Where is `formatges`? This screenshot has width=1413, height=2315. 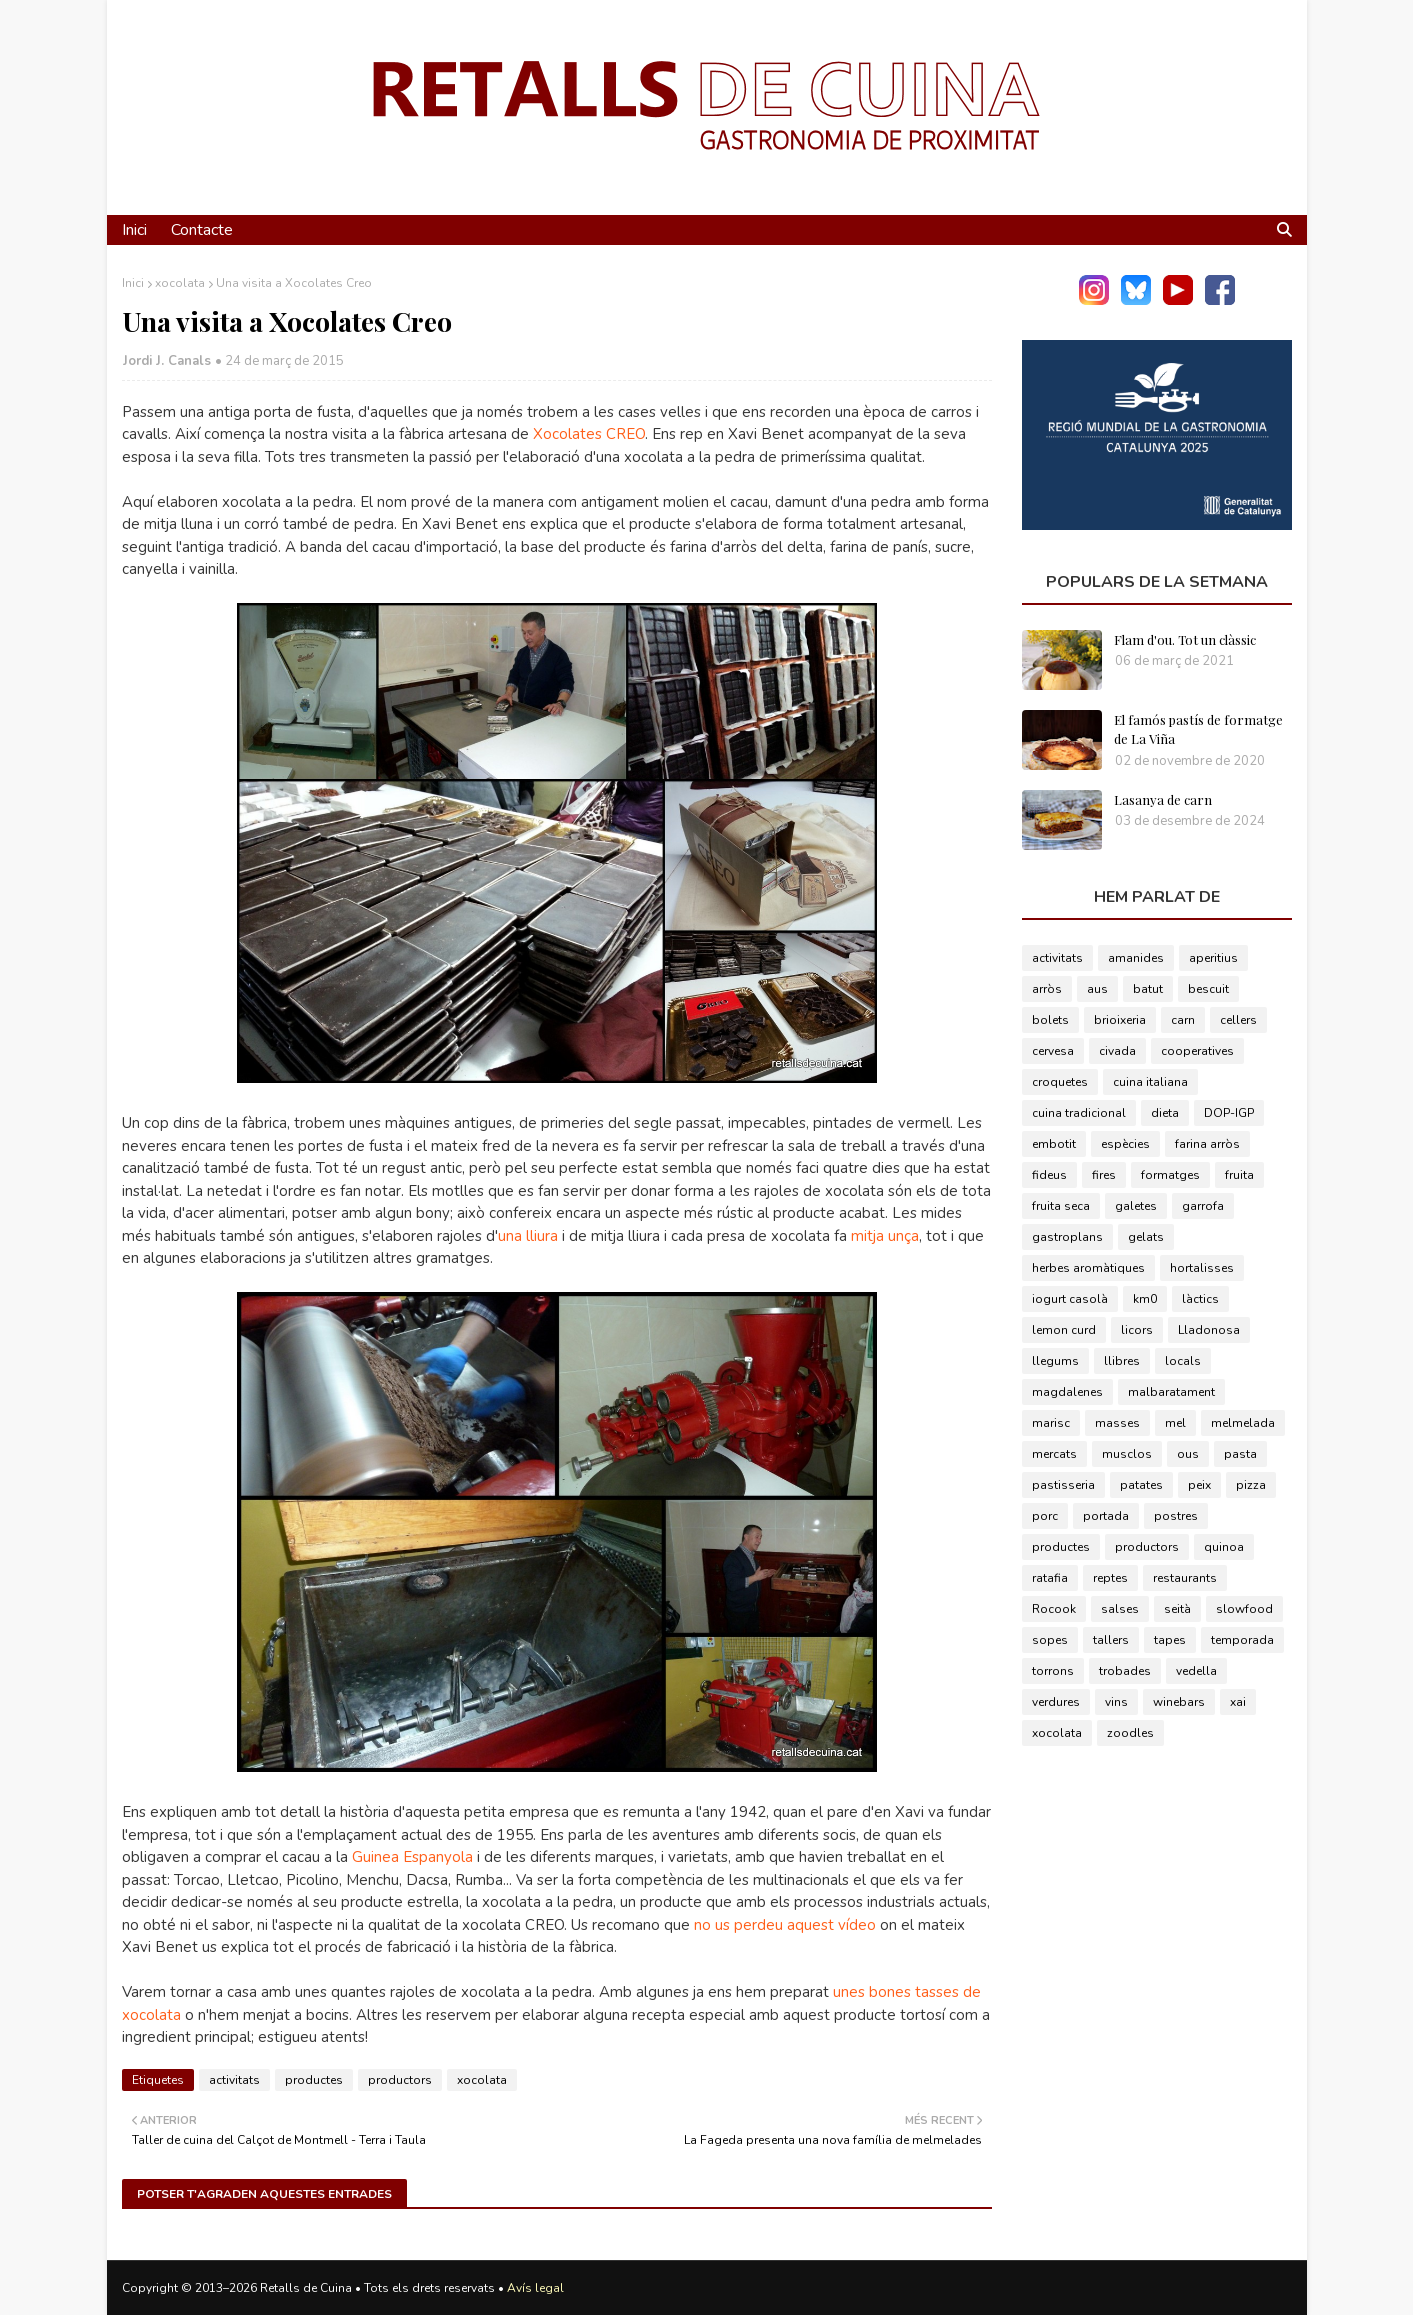
formatges is located at coordinates (1170, 1175).